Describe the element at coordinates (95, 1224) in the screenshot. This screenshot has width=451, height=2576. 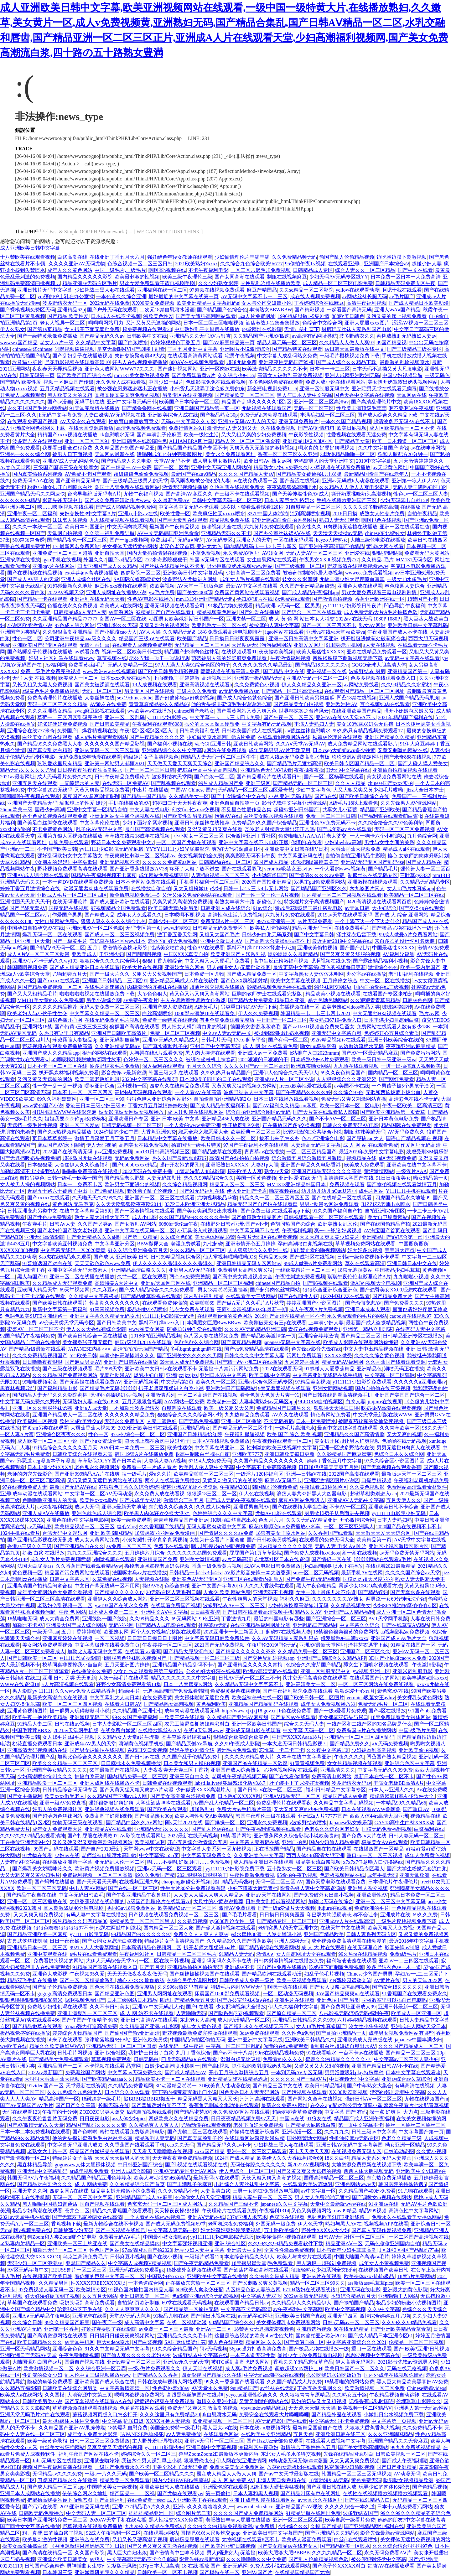
I see `久久国产另类av` at that location.